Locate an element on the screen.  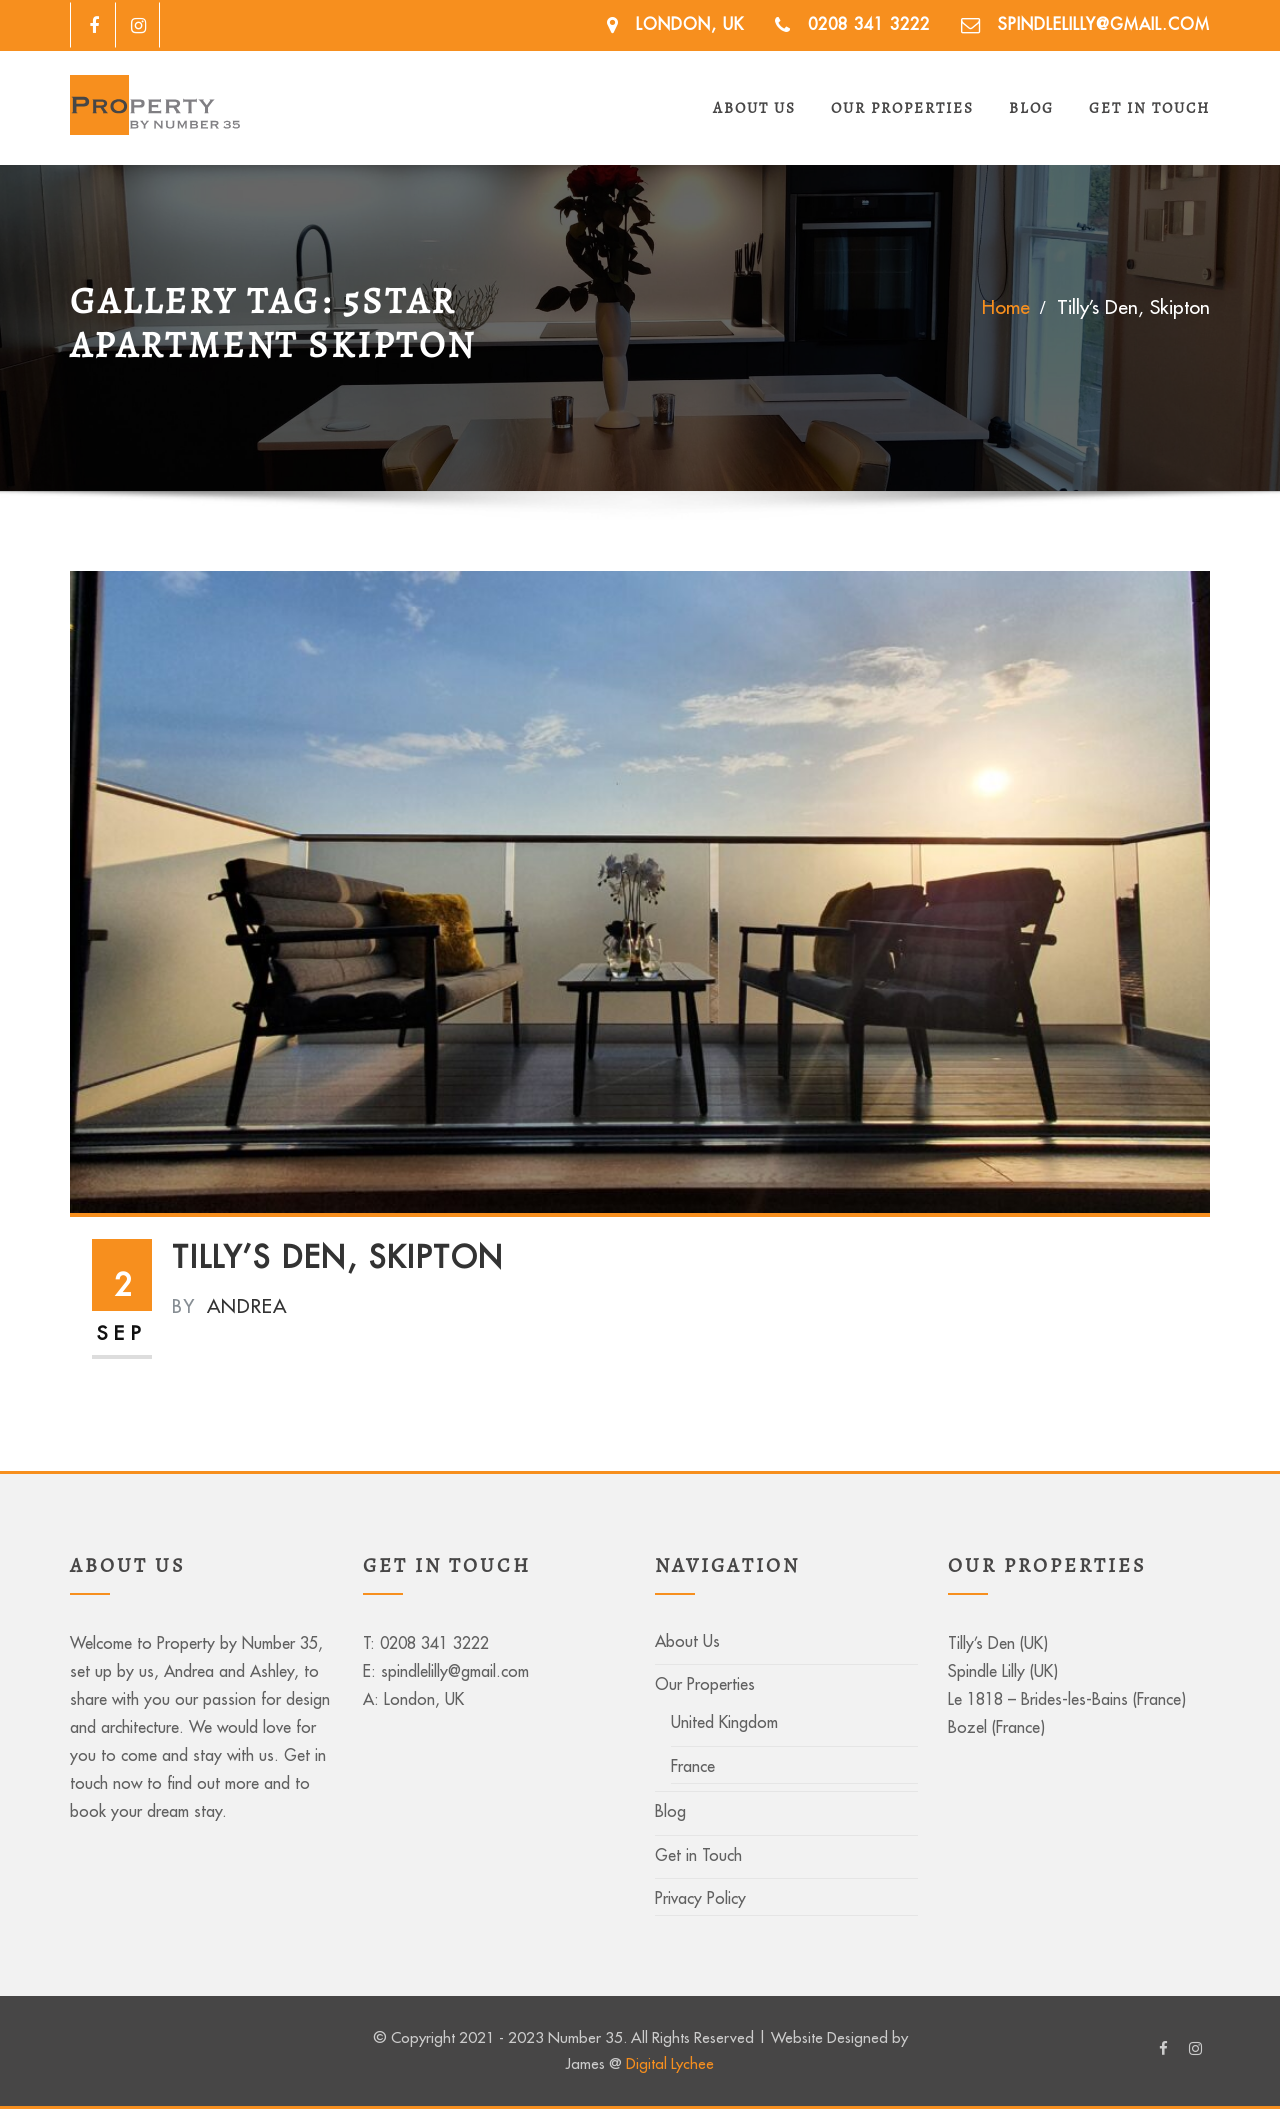
Our Properties is located at coordinates (902, 108).